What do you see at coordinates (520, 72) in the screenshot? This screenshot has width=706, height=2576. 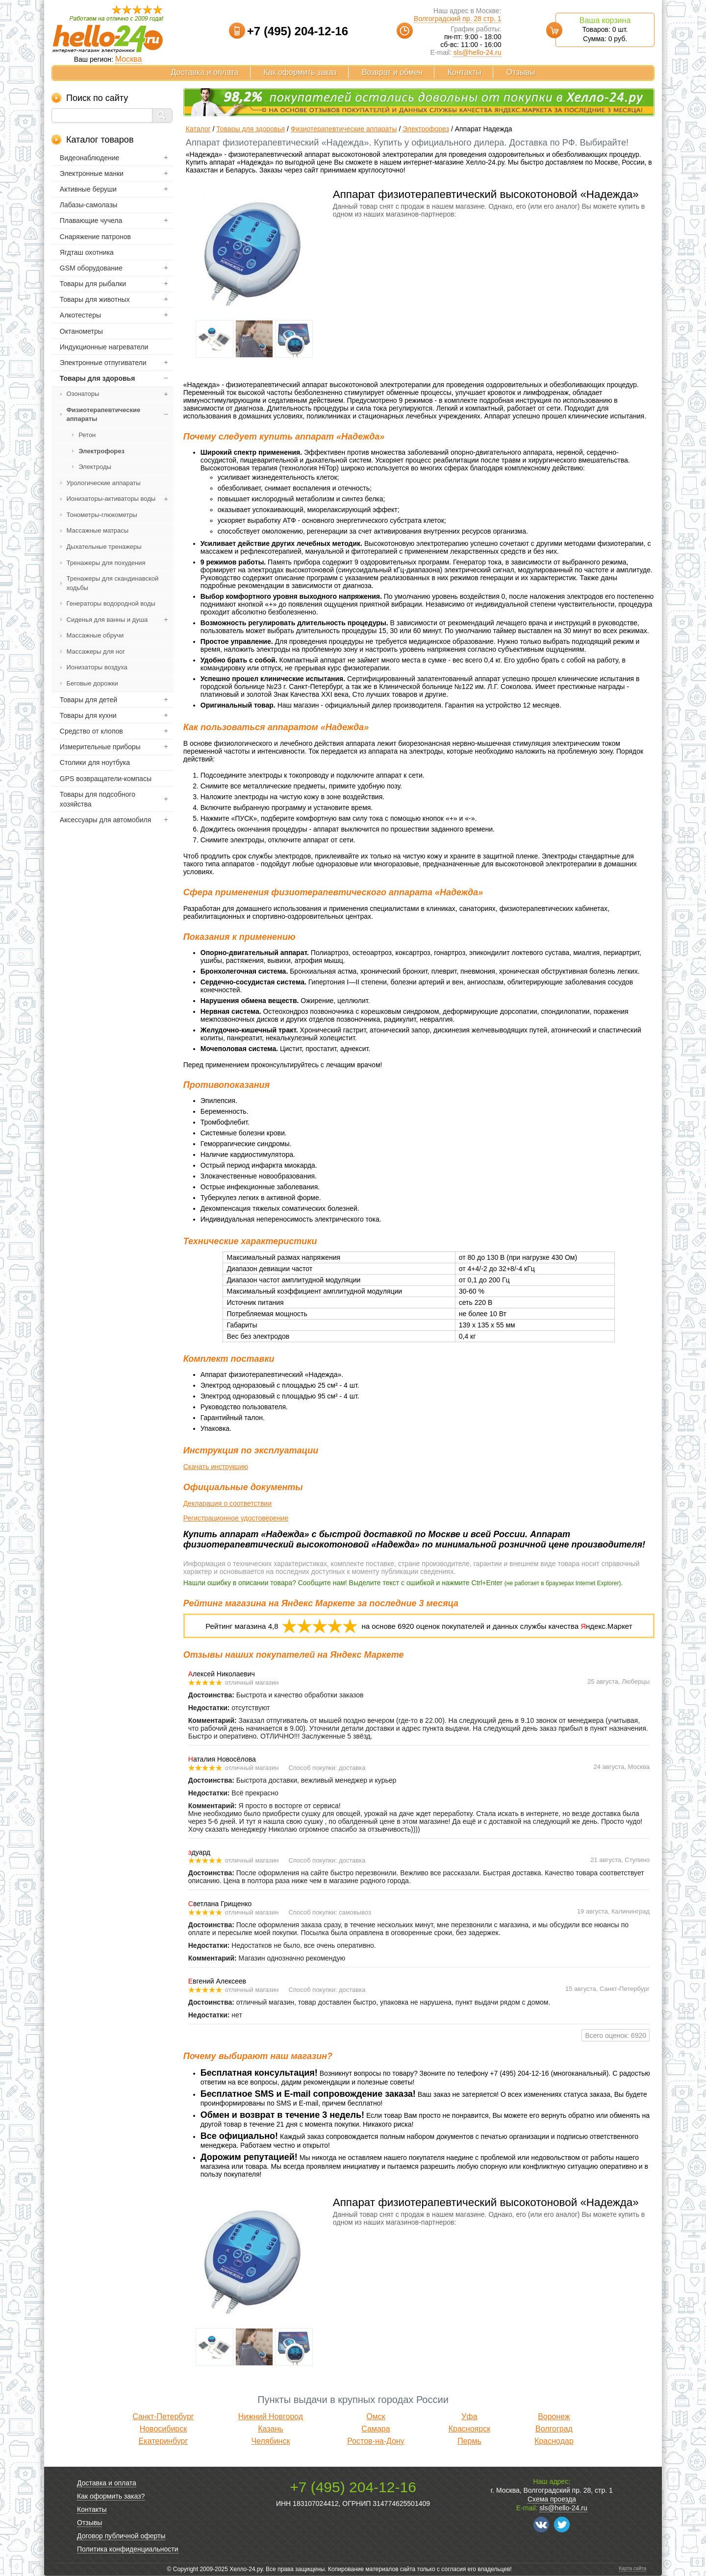 I see `Отзывы` at bounding box center [520, 72].